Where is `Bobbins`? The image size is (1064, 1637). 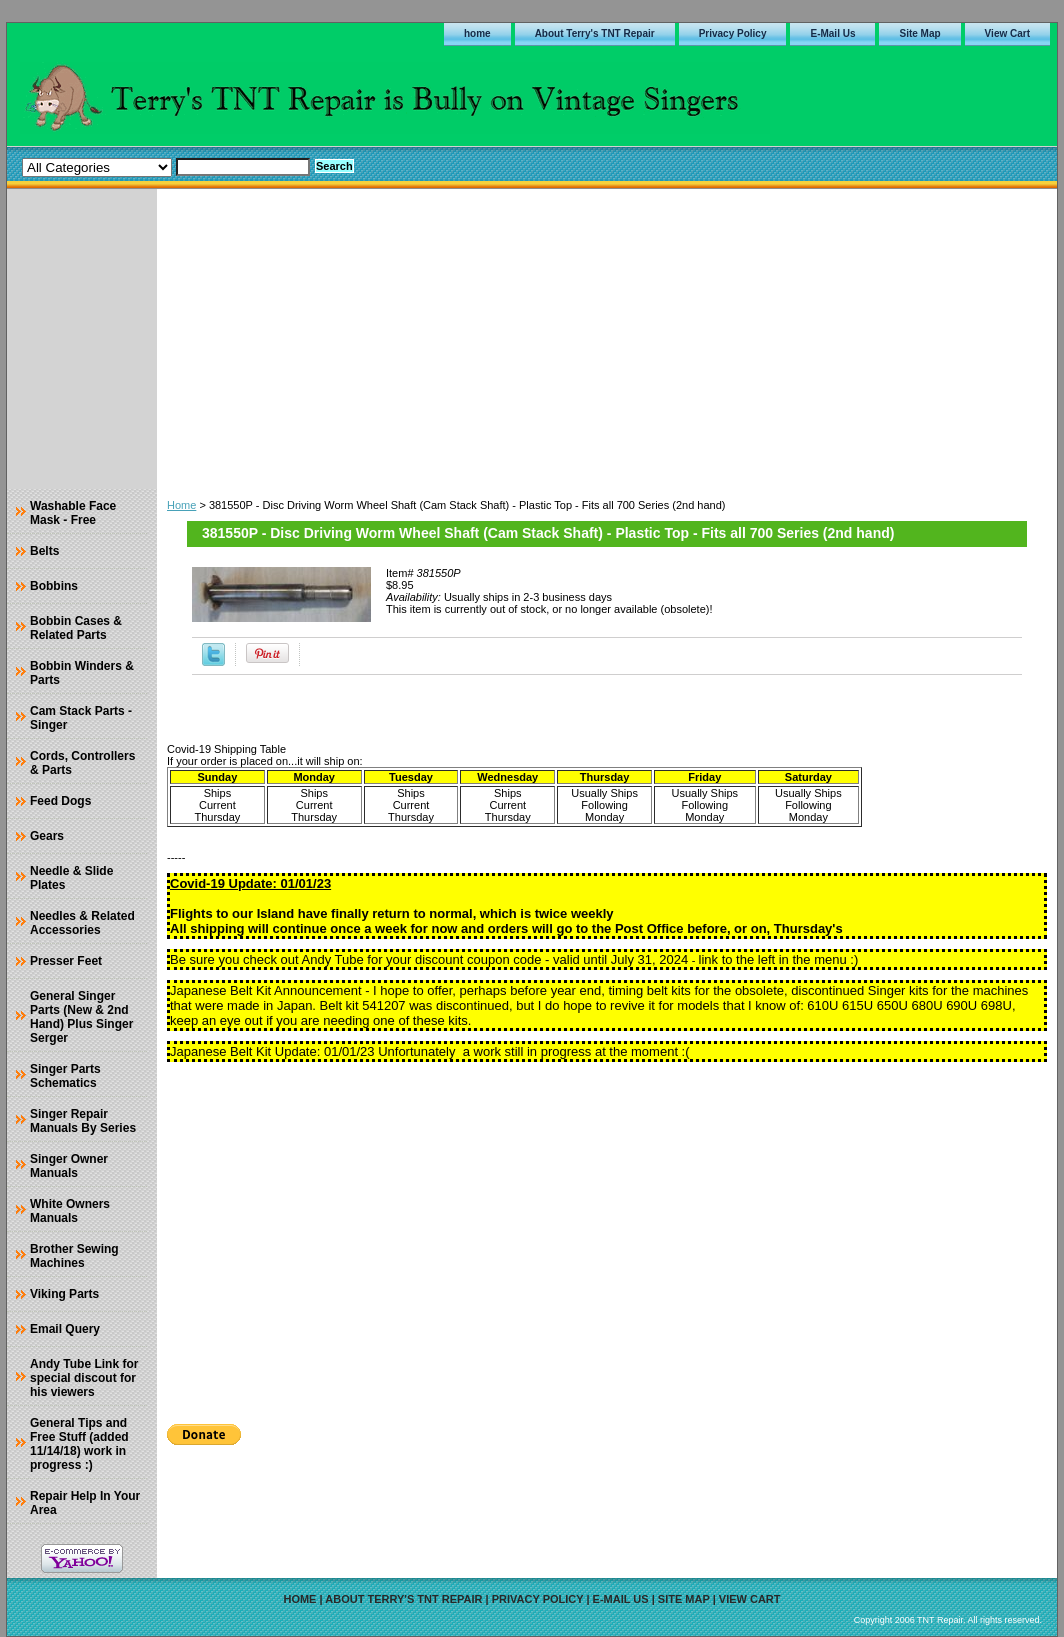
Bobbins is located at coordinates (54, 586).